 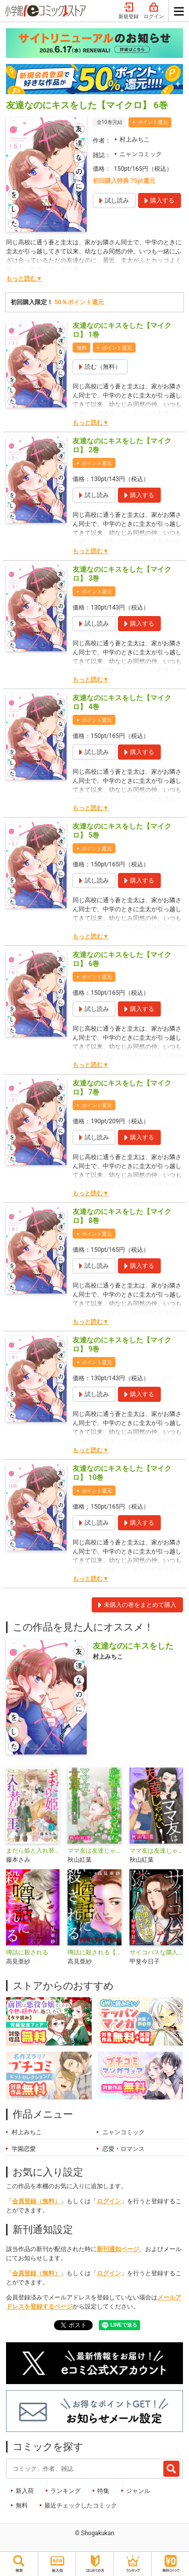 What do you see at coordinates (140, 154) in the screenshot?
I see `ニャンコミック` at bounding box center [140, 154].